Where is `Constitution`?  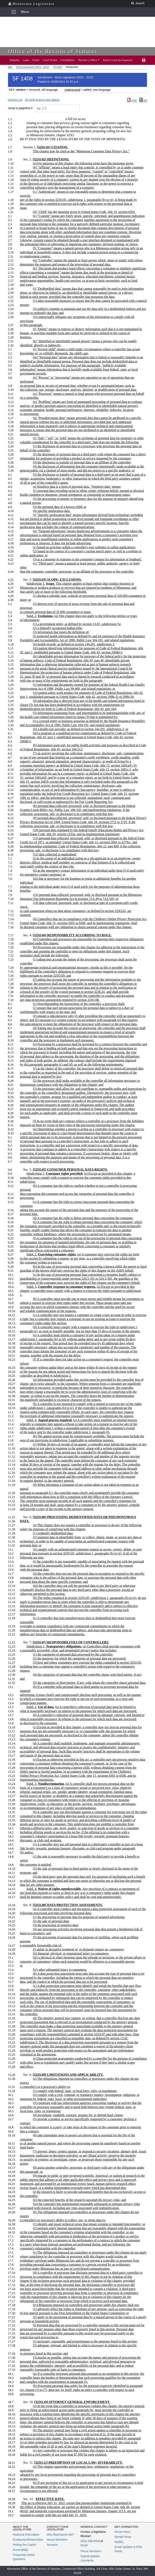 Constitution is located at coordinates (67, 60).